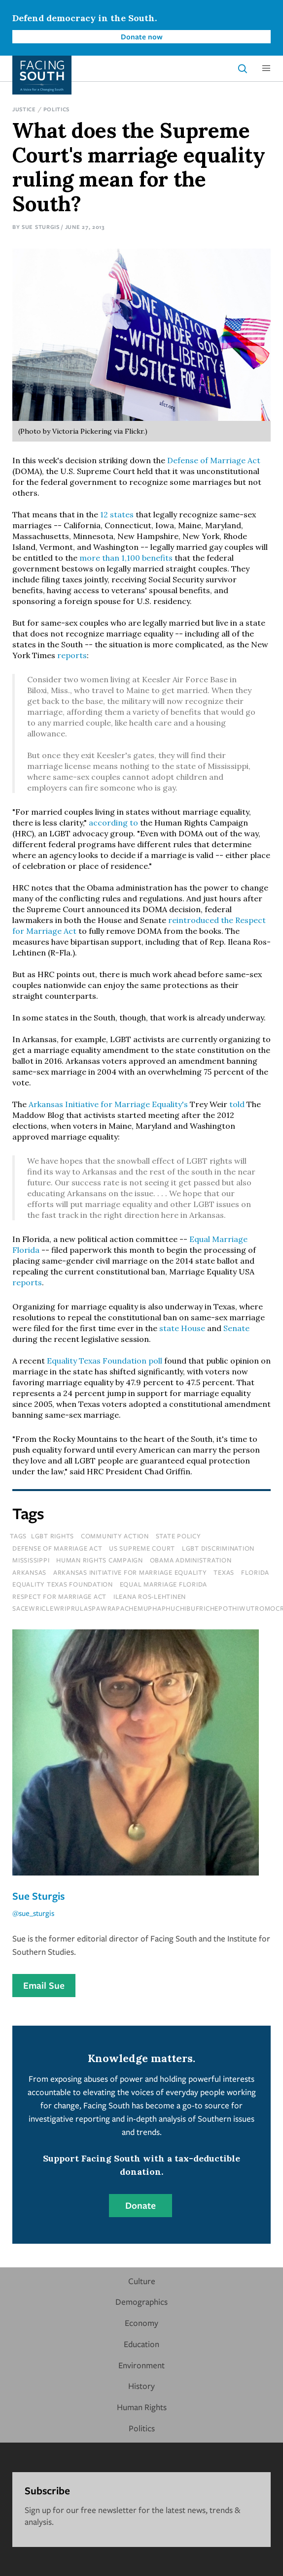 The height and width of the screenshot is (2576, 283). What do you see at coordinates (126, 558) in the screenshot?
I see `more than 1,100 benefits` at bounding box center [126, 558].